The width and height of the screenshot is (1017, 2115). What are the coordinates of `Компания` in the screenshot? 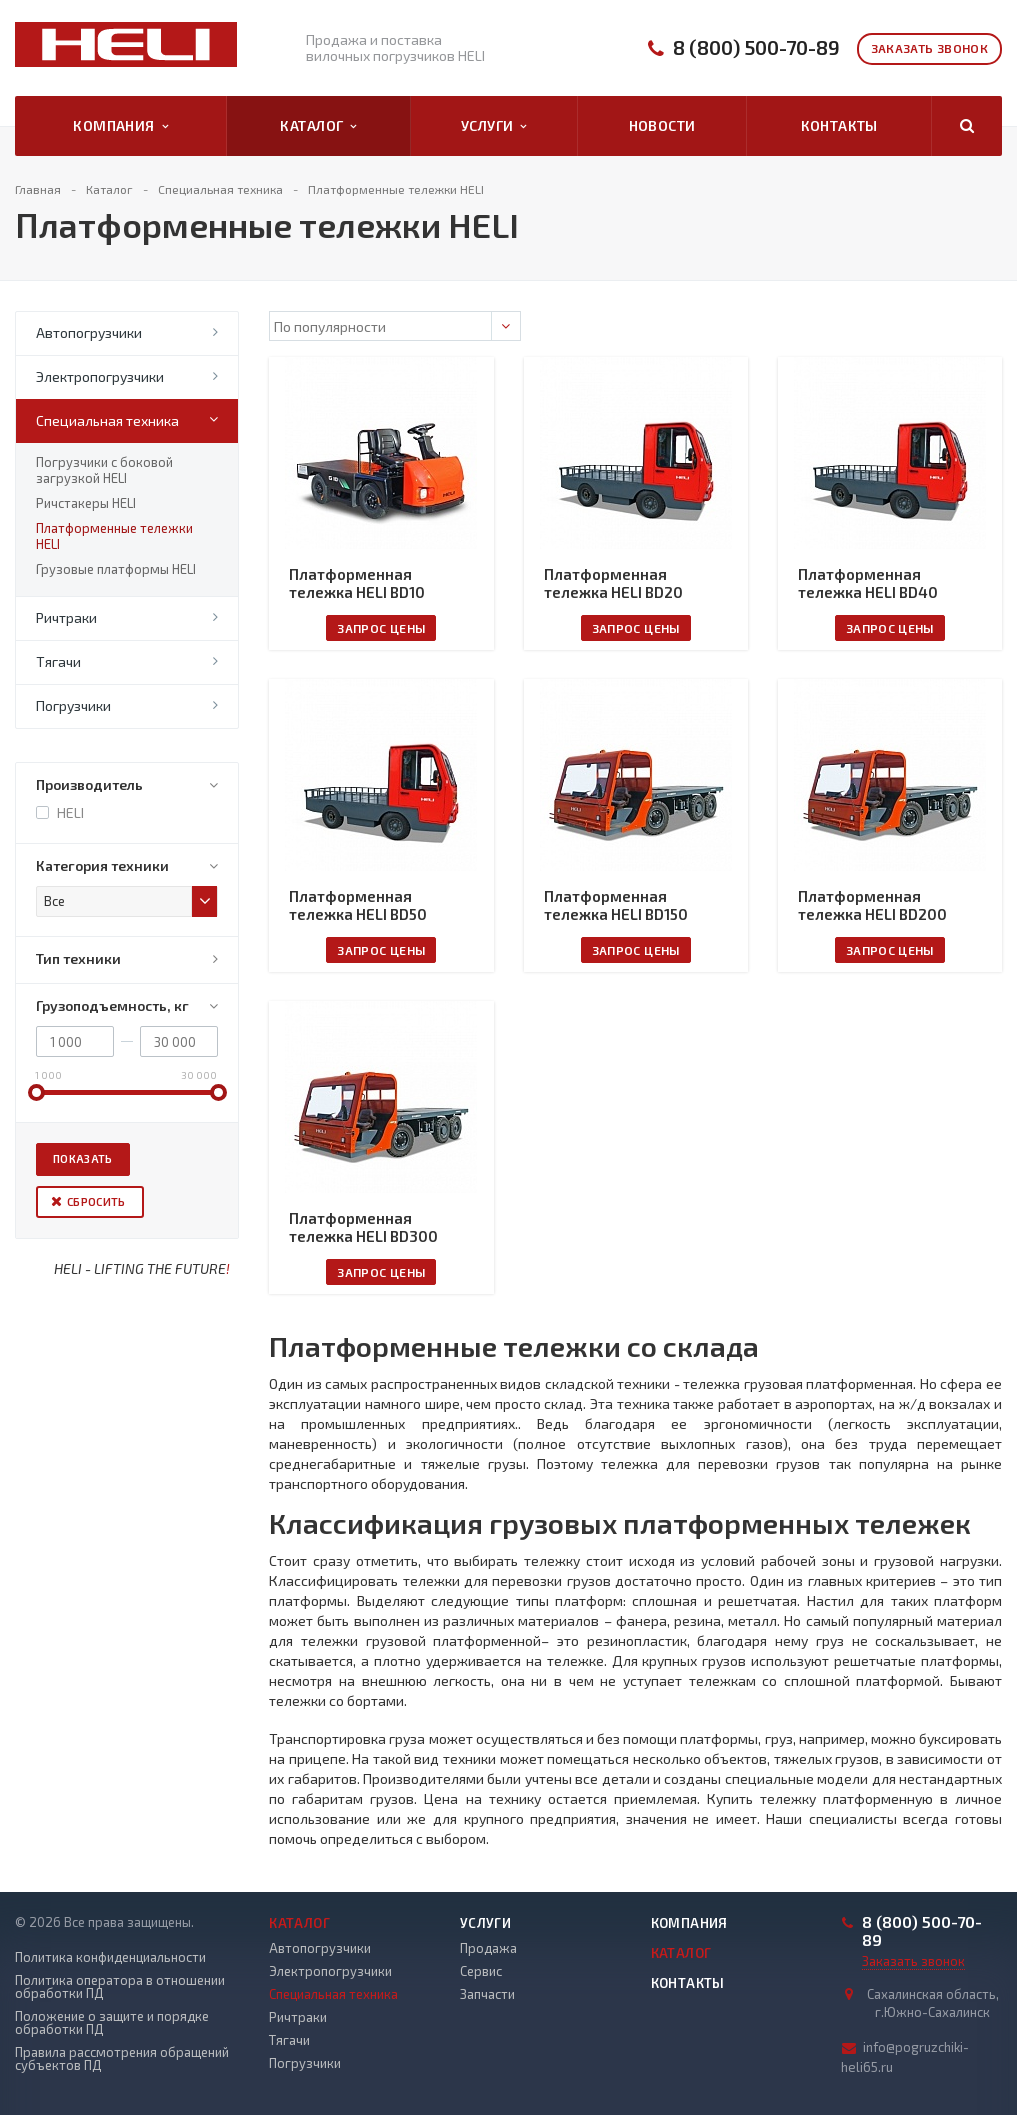 It's located at (120, 126).